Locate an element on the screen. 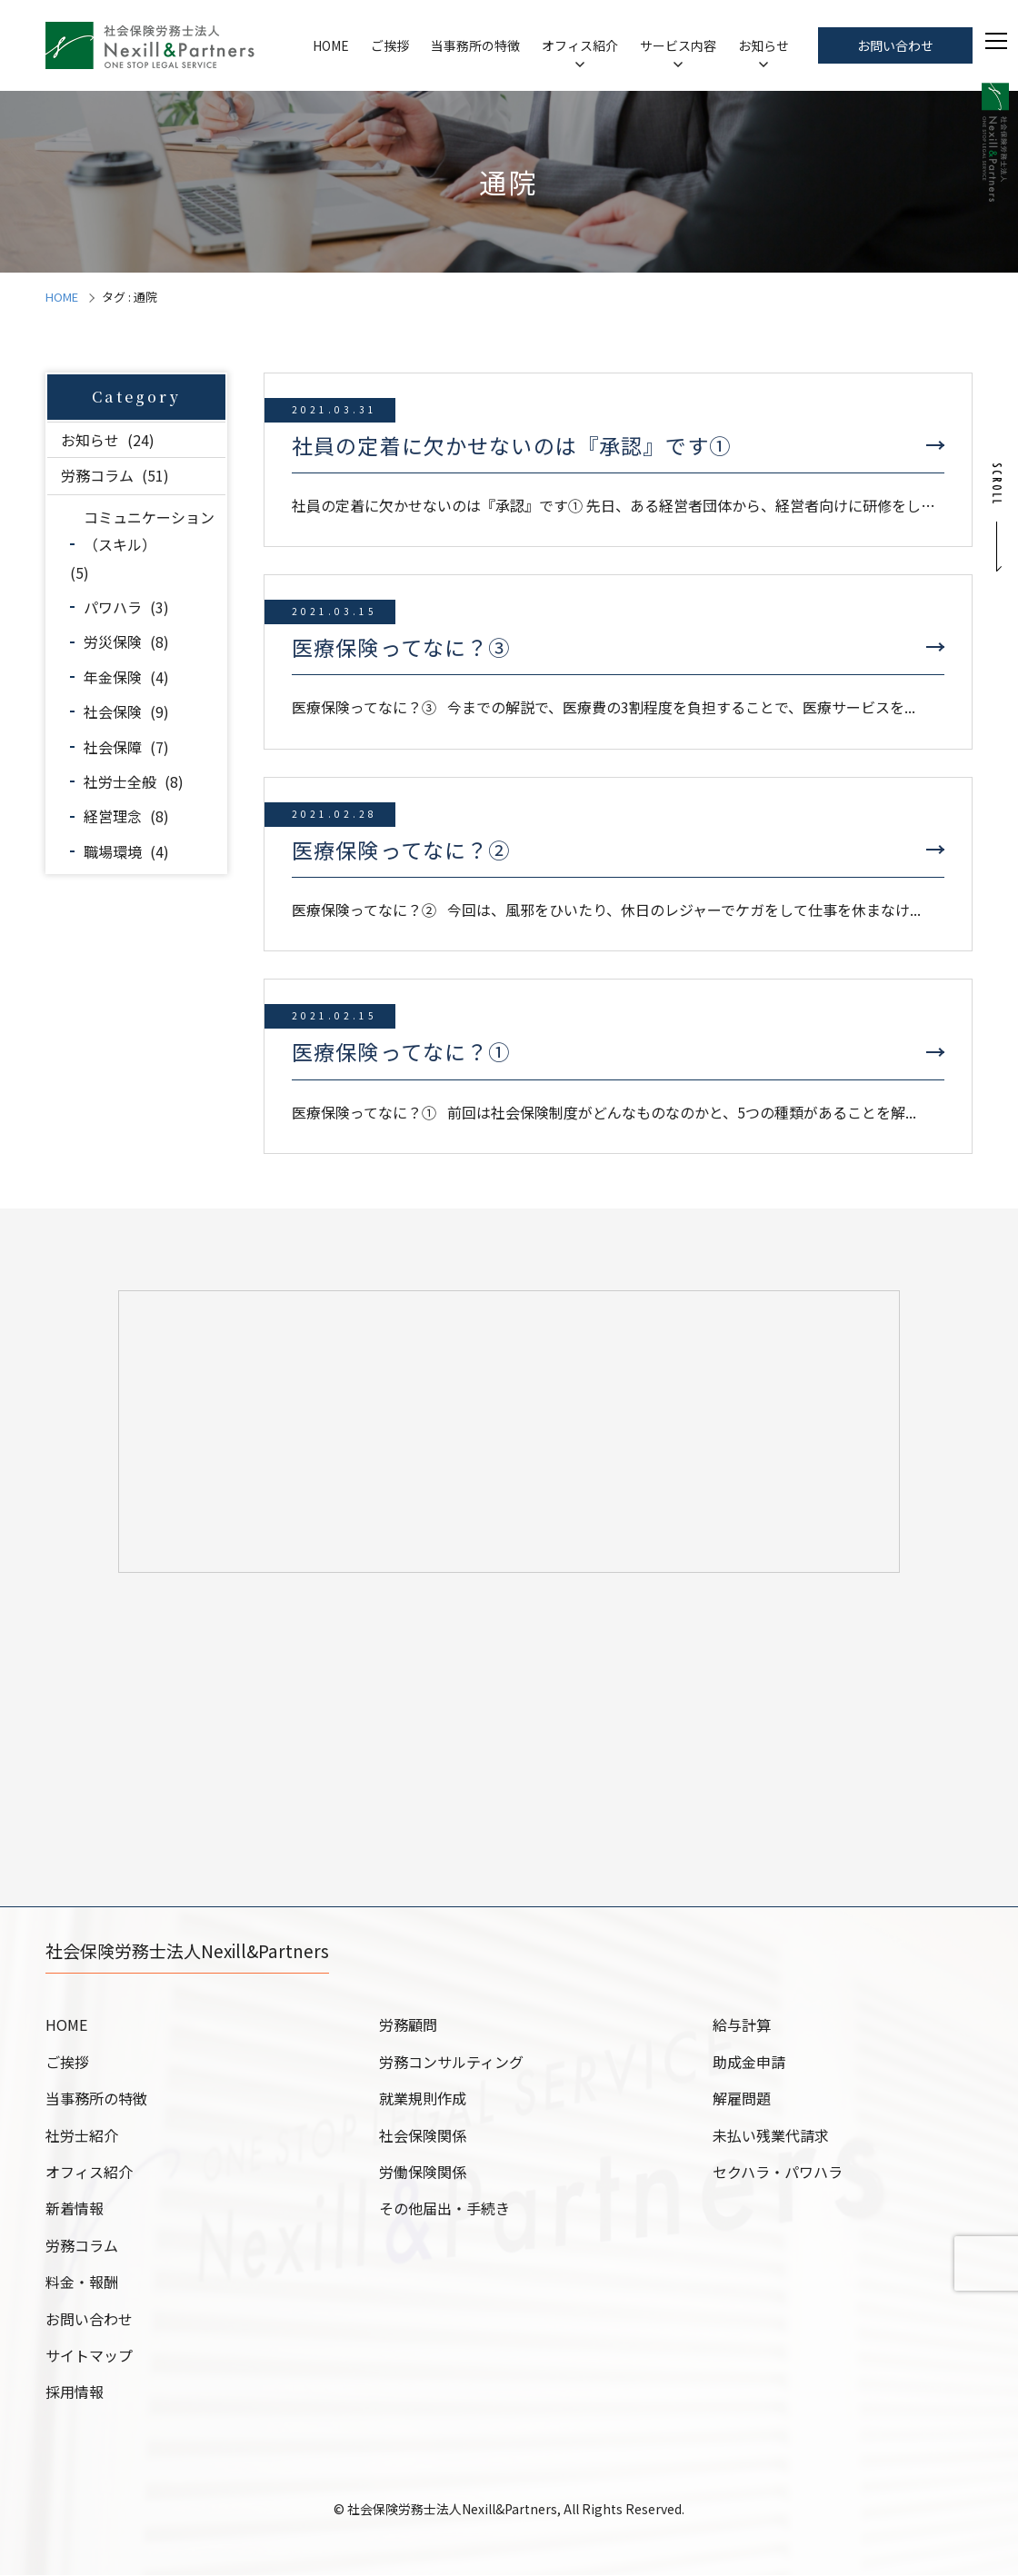 The height and width of the screenshot is (2576, 1018). セクハラ・パワハラ is located at coordinates (778, 2172).